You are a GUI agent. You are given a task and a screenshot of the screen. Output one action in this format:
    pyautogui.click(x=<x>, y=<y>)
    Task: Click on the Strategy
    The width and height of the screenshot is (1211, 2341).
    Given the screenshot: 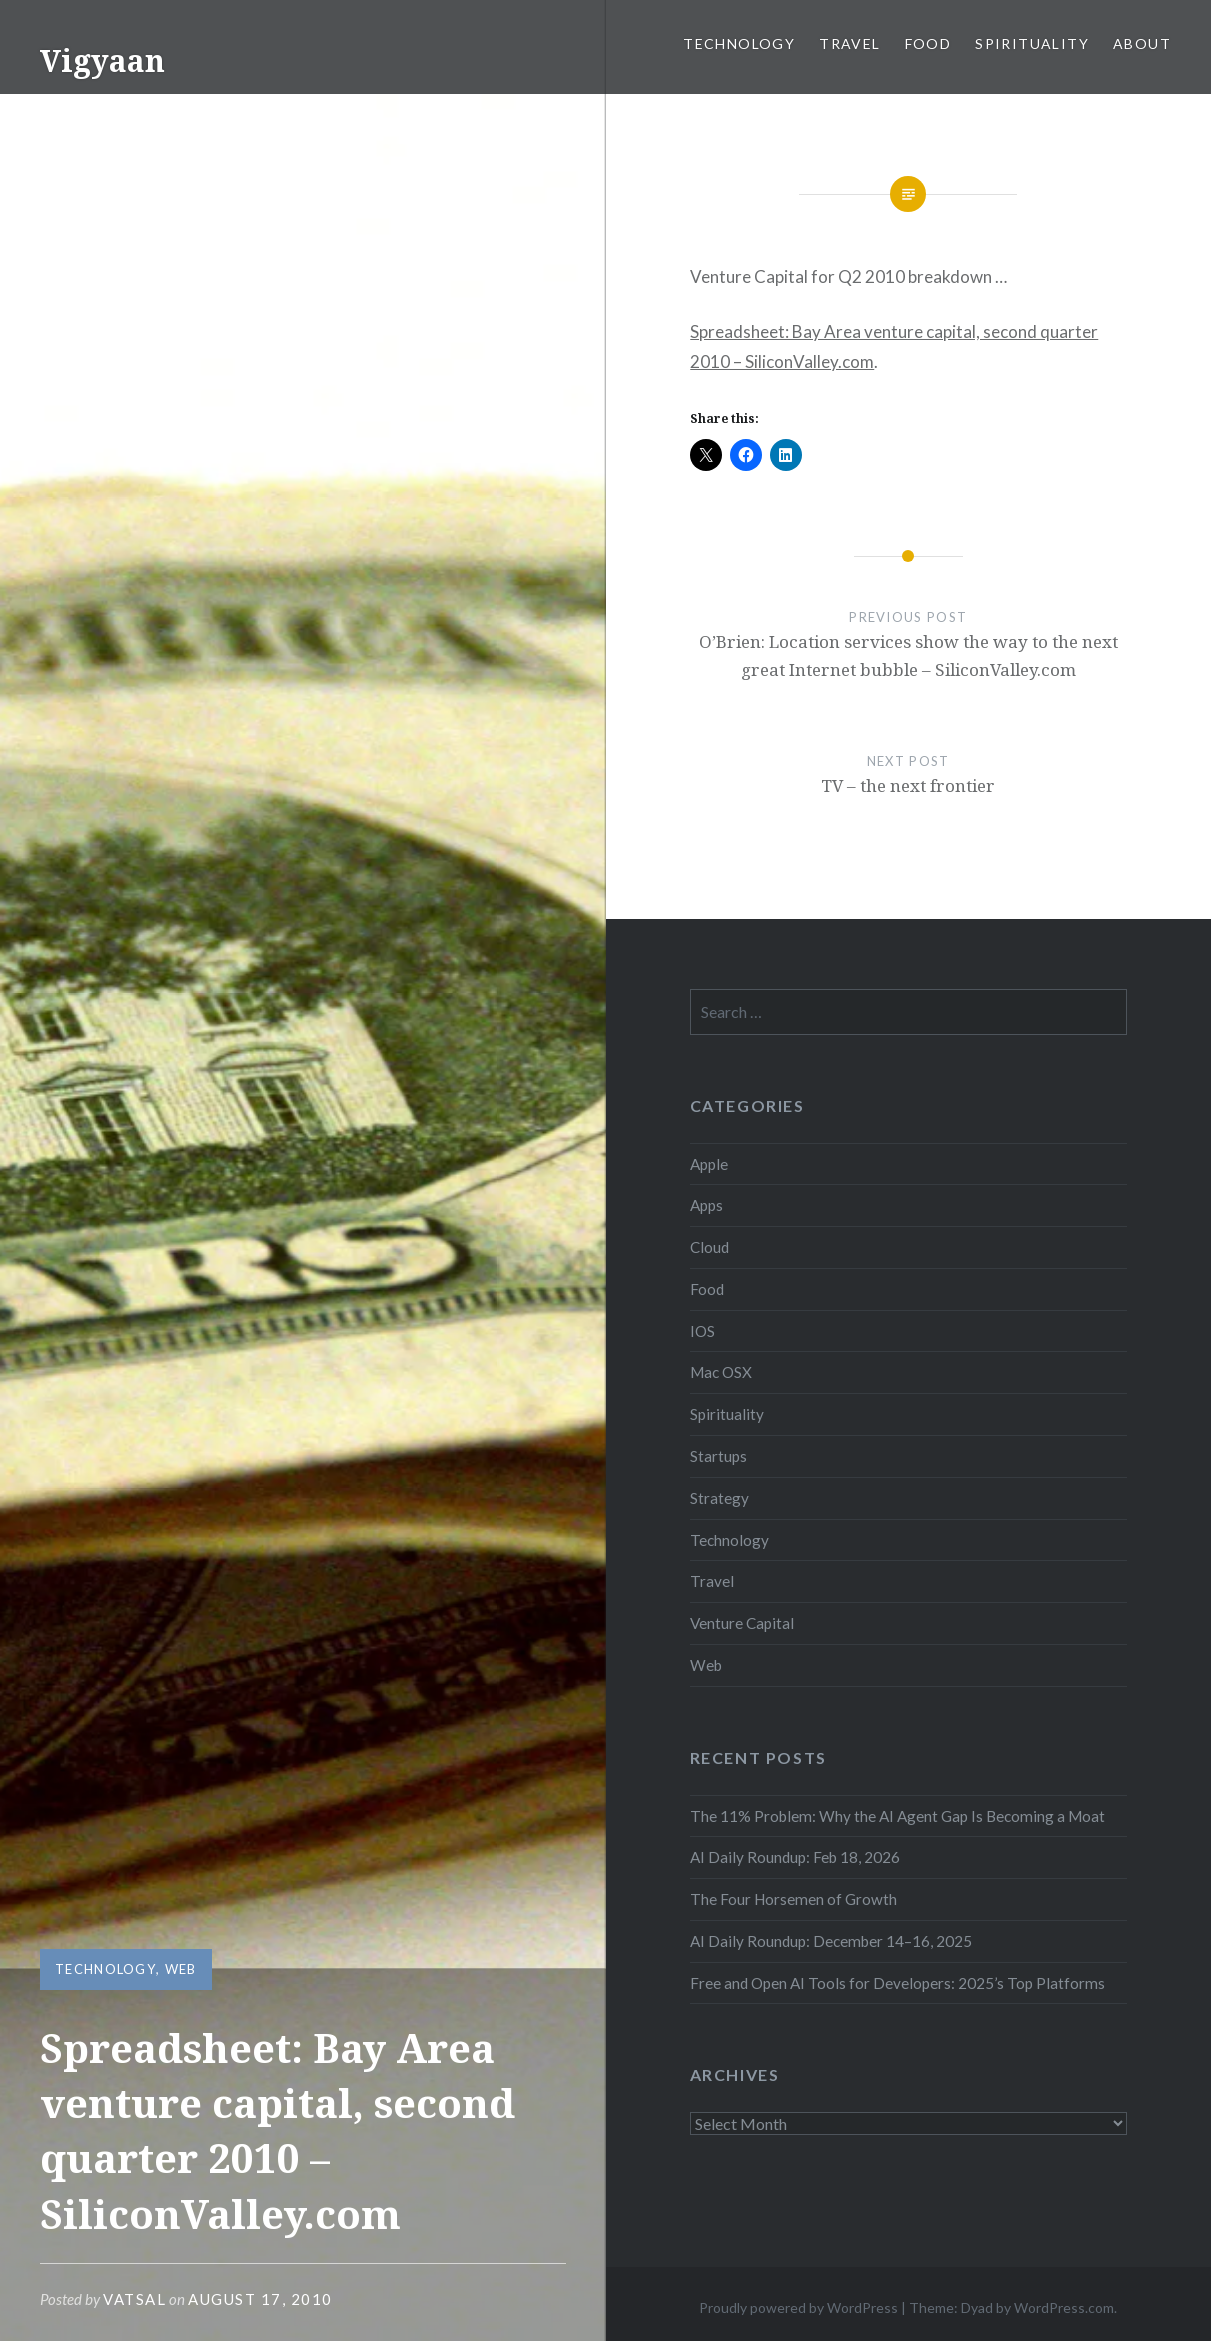 What is the action you would take?
    pyautogui.click(x=719, y=1498)
    